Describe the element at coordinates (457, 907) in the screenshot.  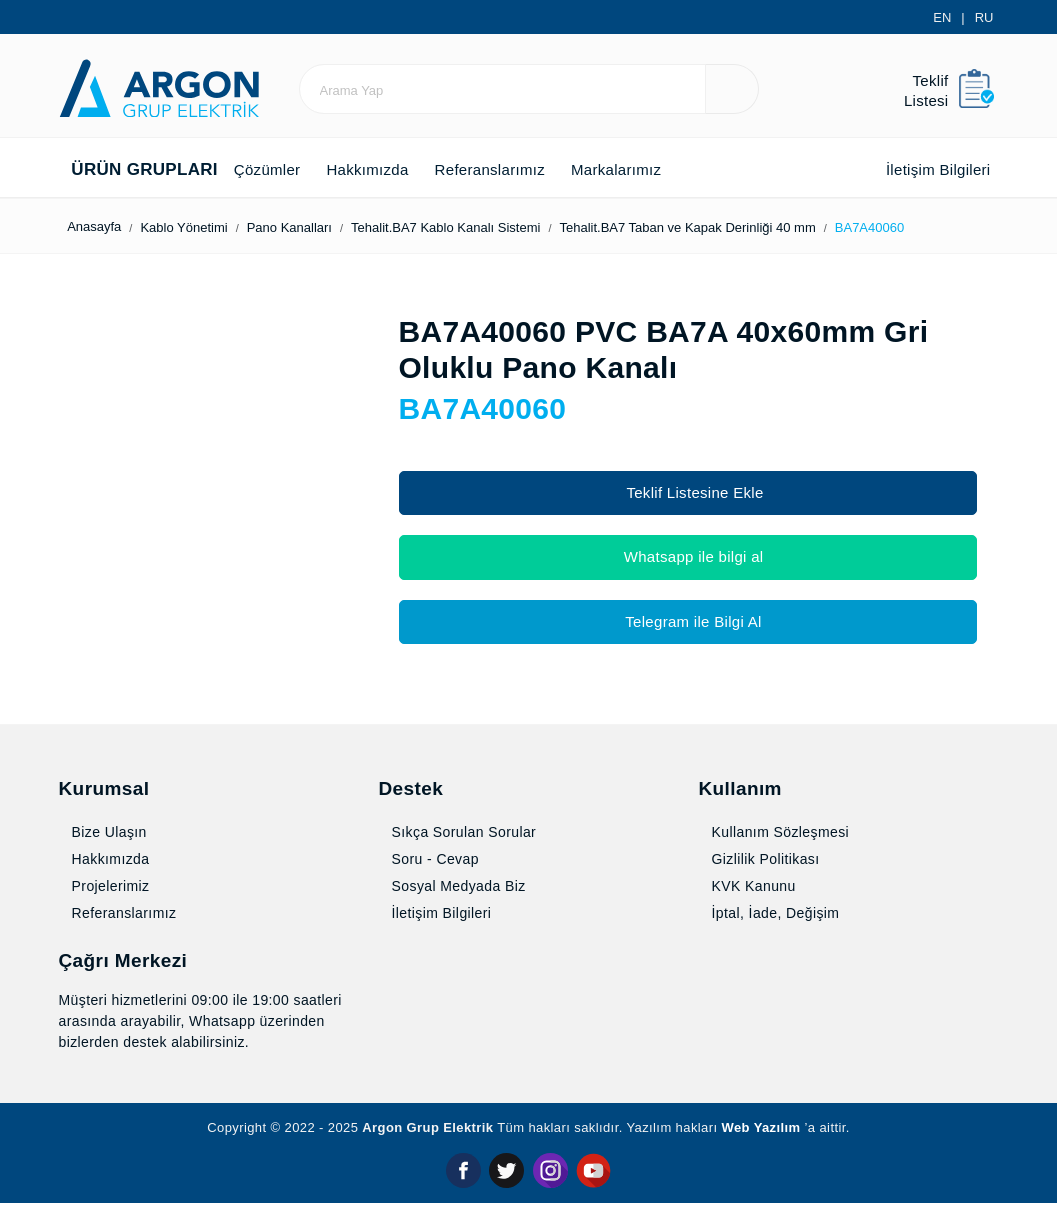
I see `Sosyal Medyada Biz` at that location.